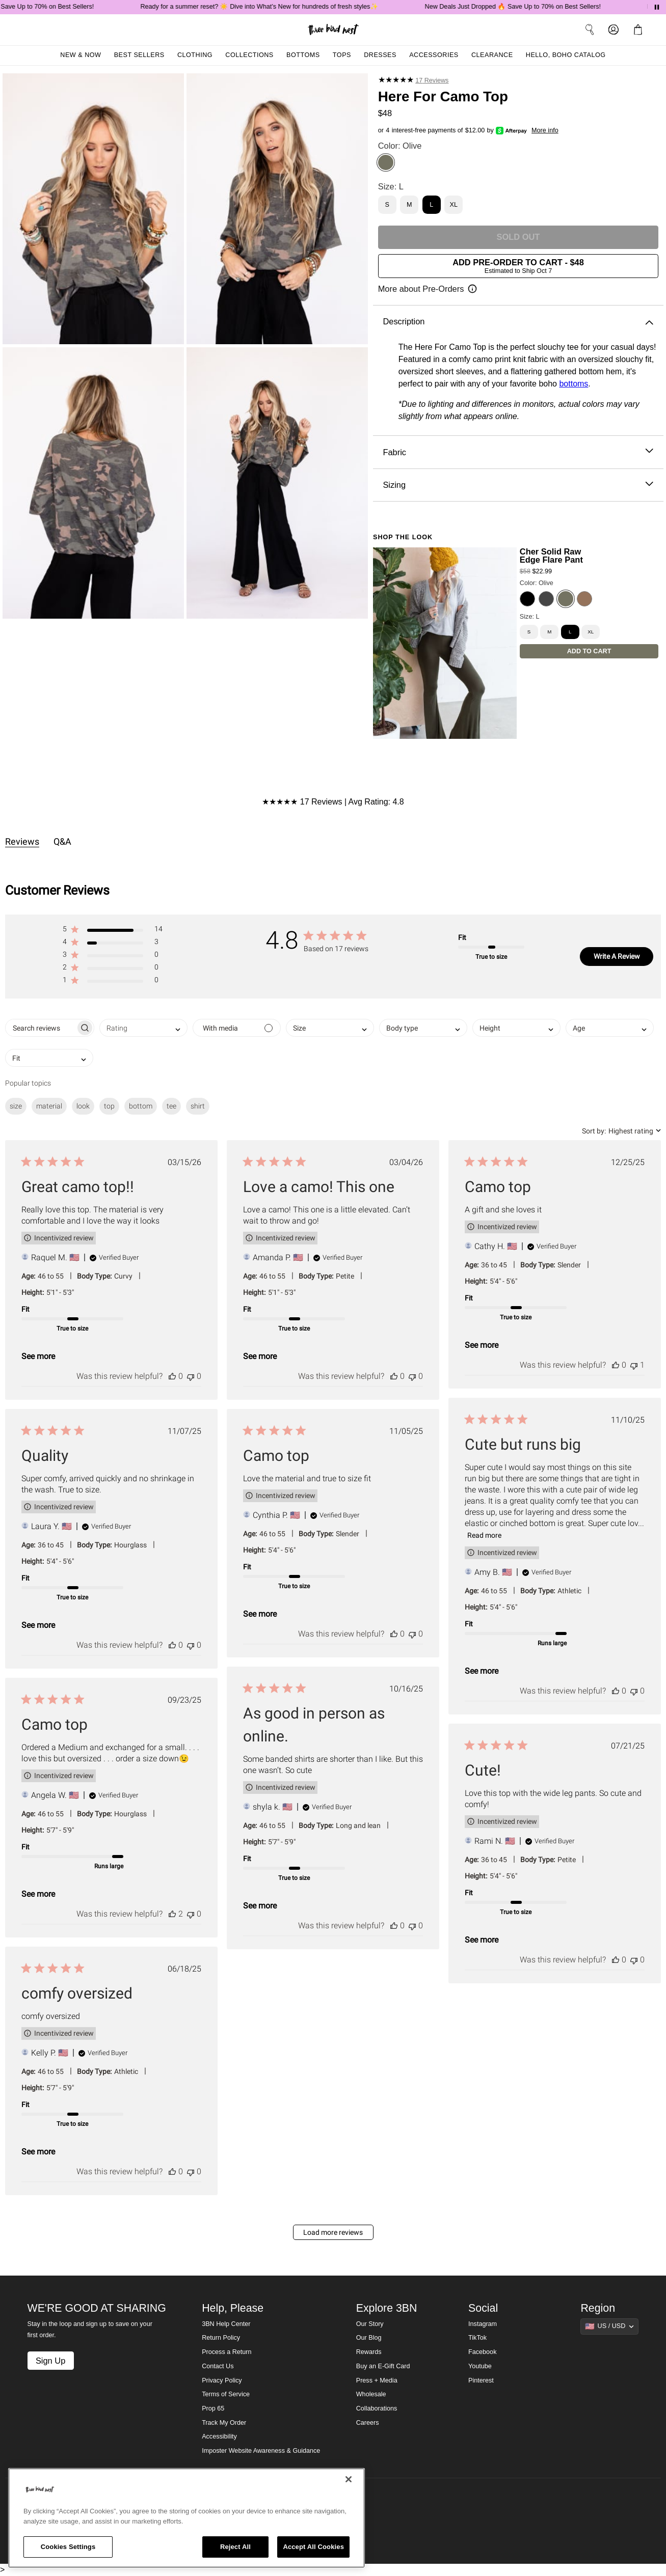  I want to click on [This review was not helpful], so click(190, 1376).